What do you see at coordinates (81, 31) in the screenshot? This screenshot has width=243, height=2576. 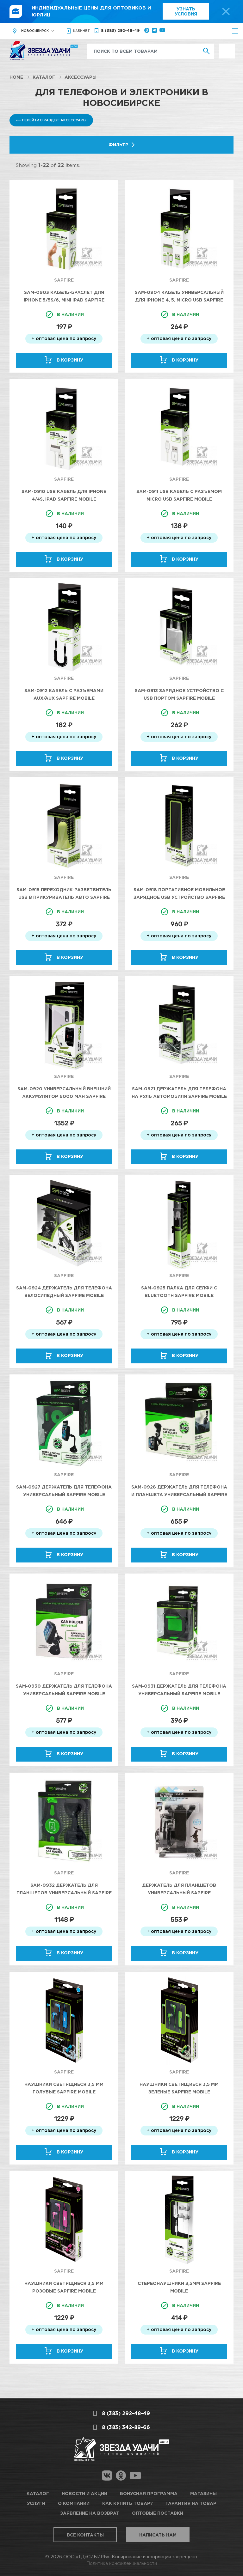 I see `кабинет` at bounding box center [81, 31].